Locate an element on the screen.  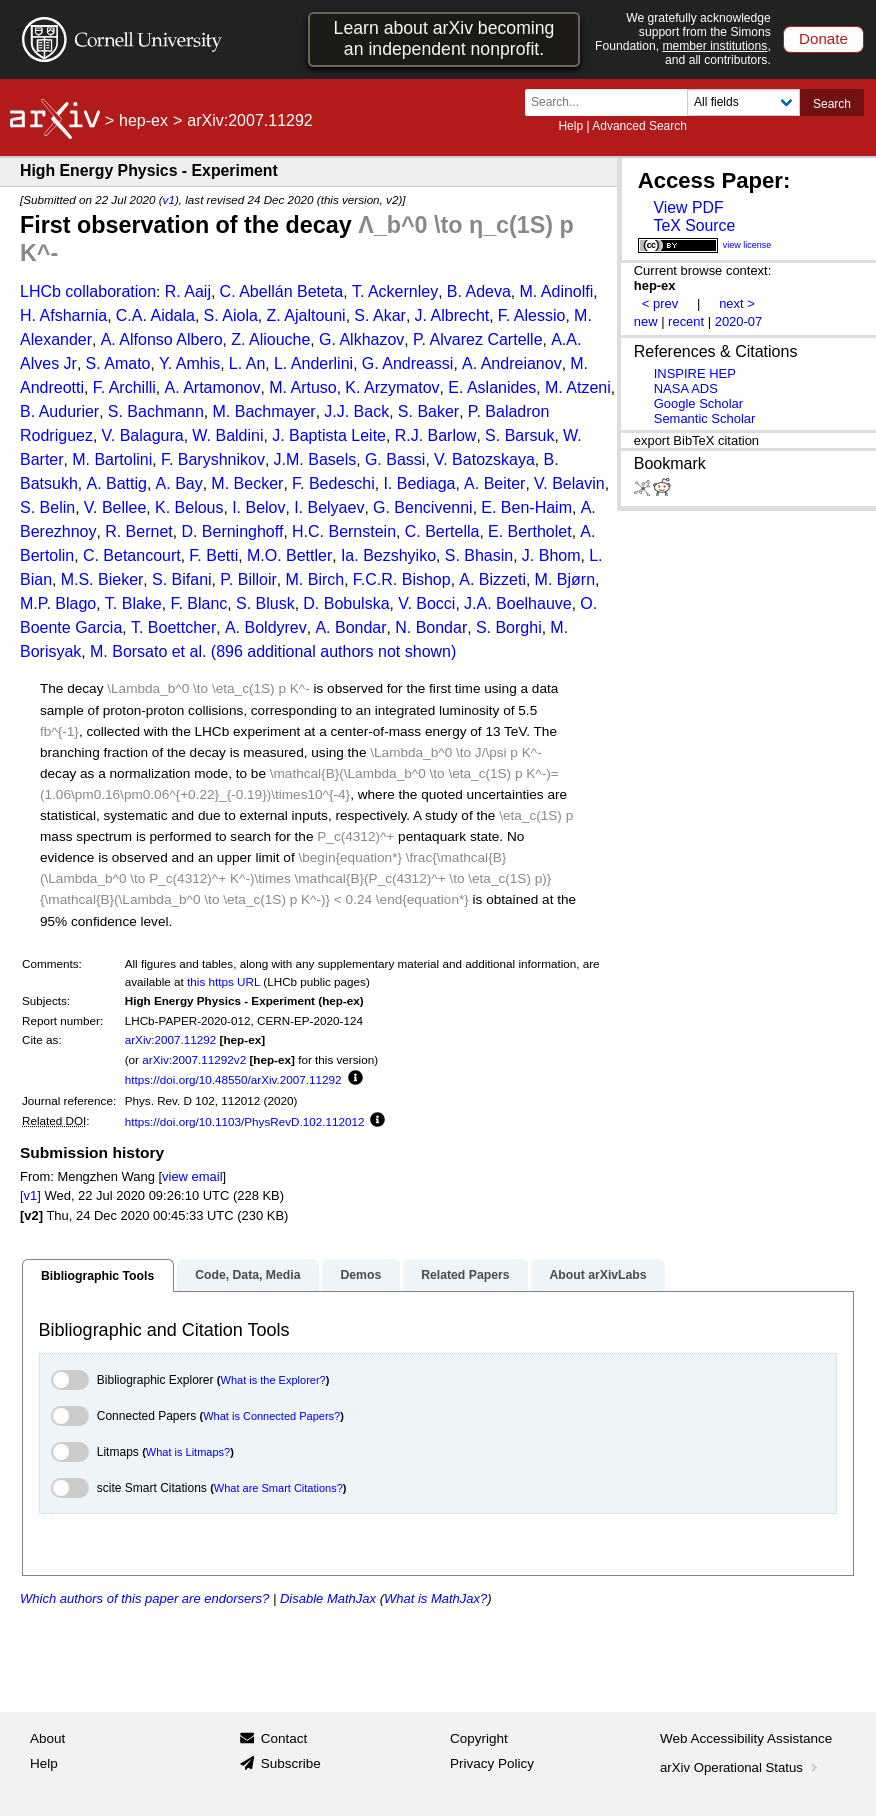
G. Bassi is located at coordinates (395, 459).